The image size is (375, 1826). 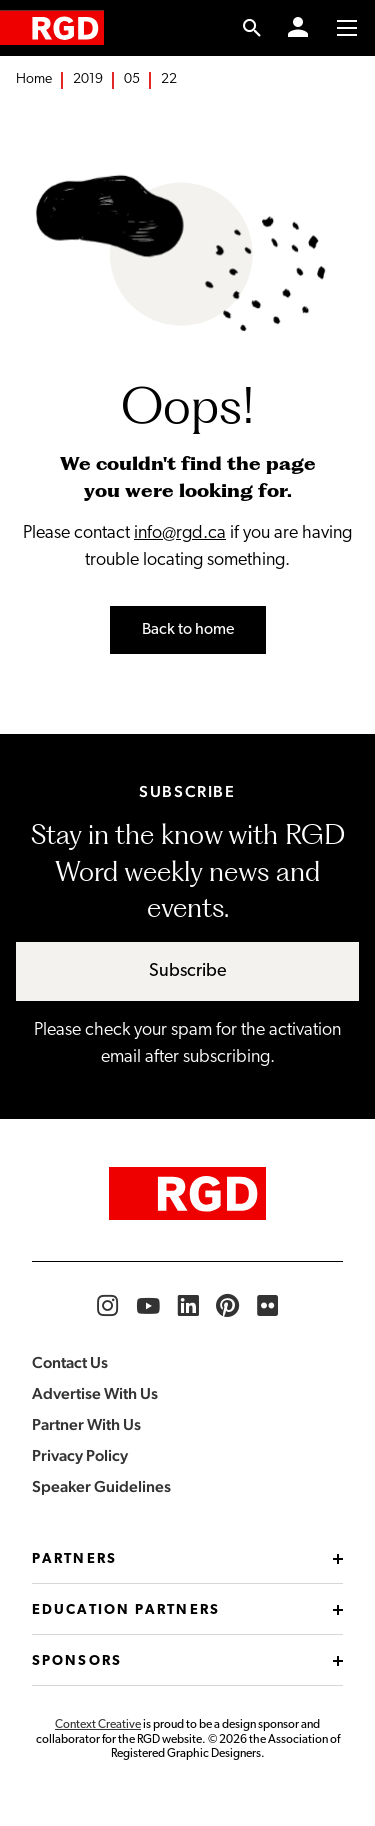 I want to click on Contact Us, so click(x=70, y=1362).